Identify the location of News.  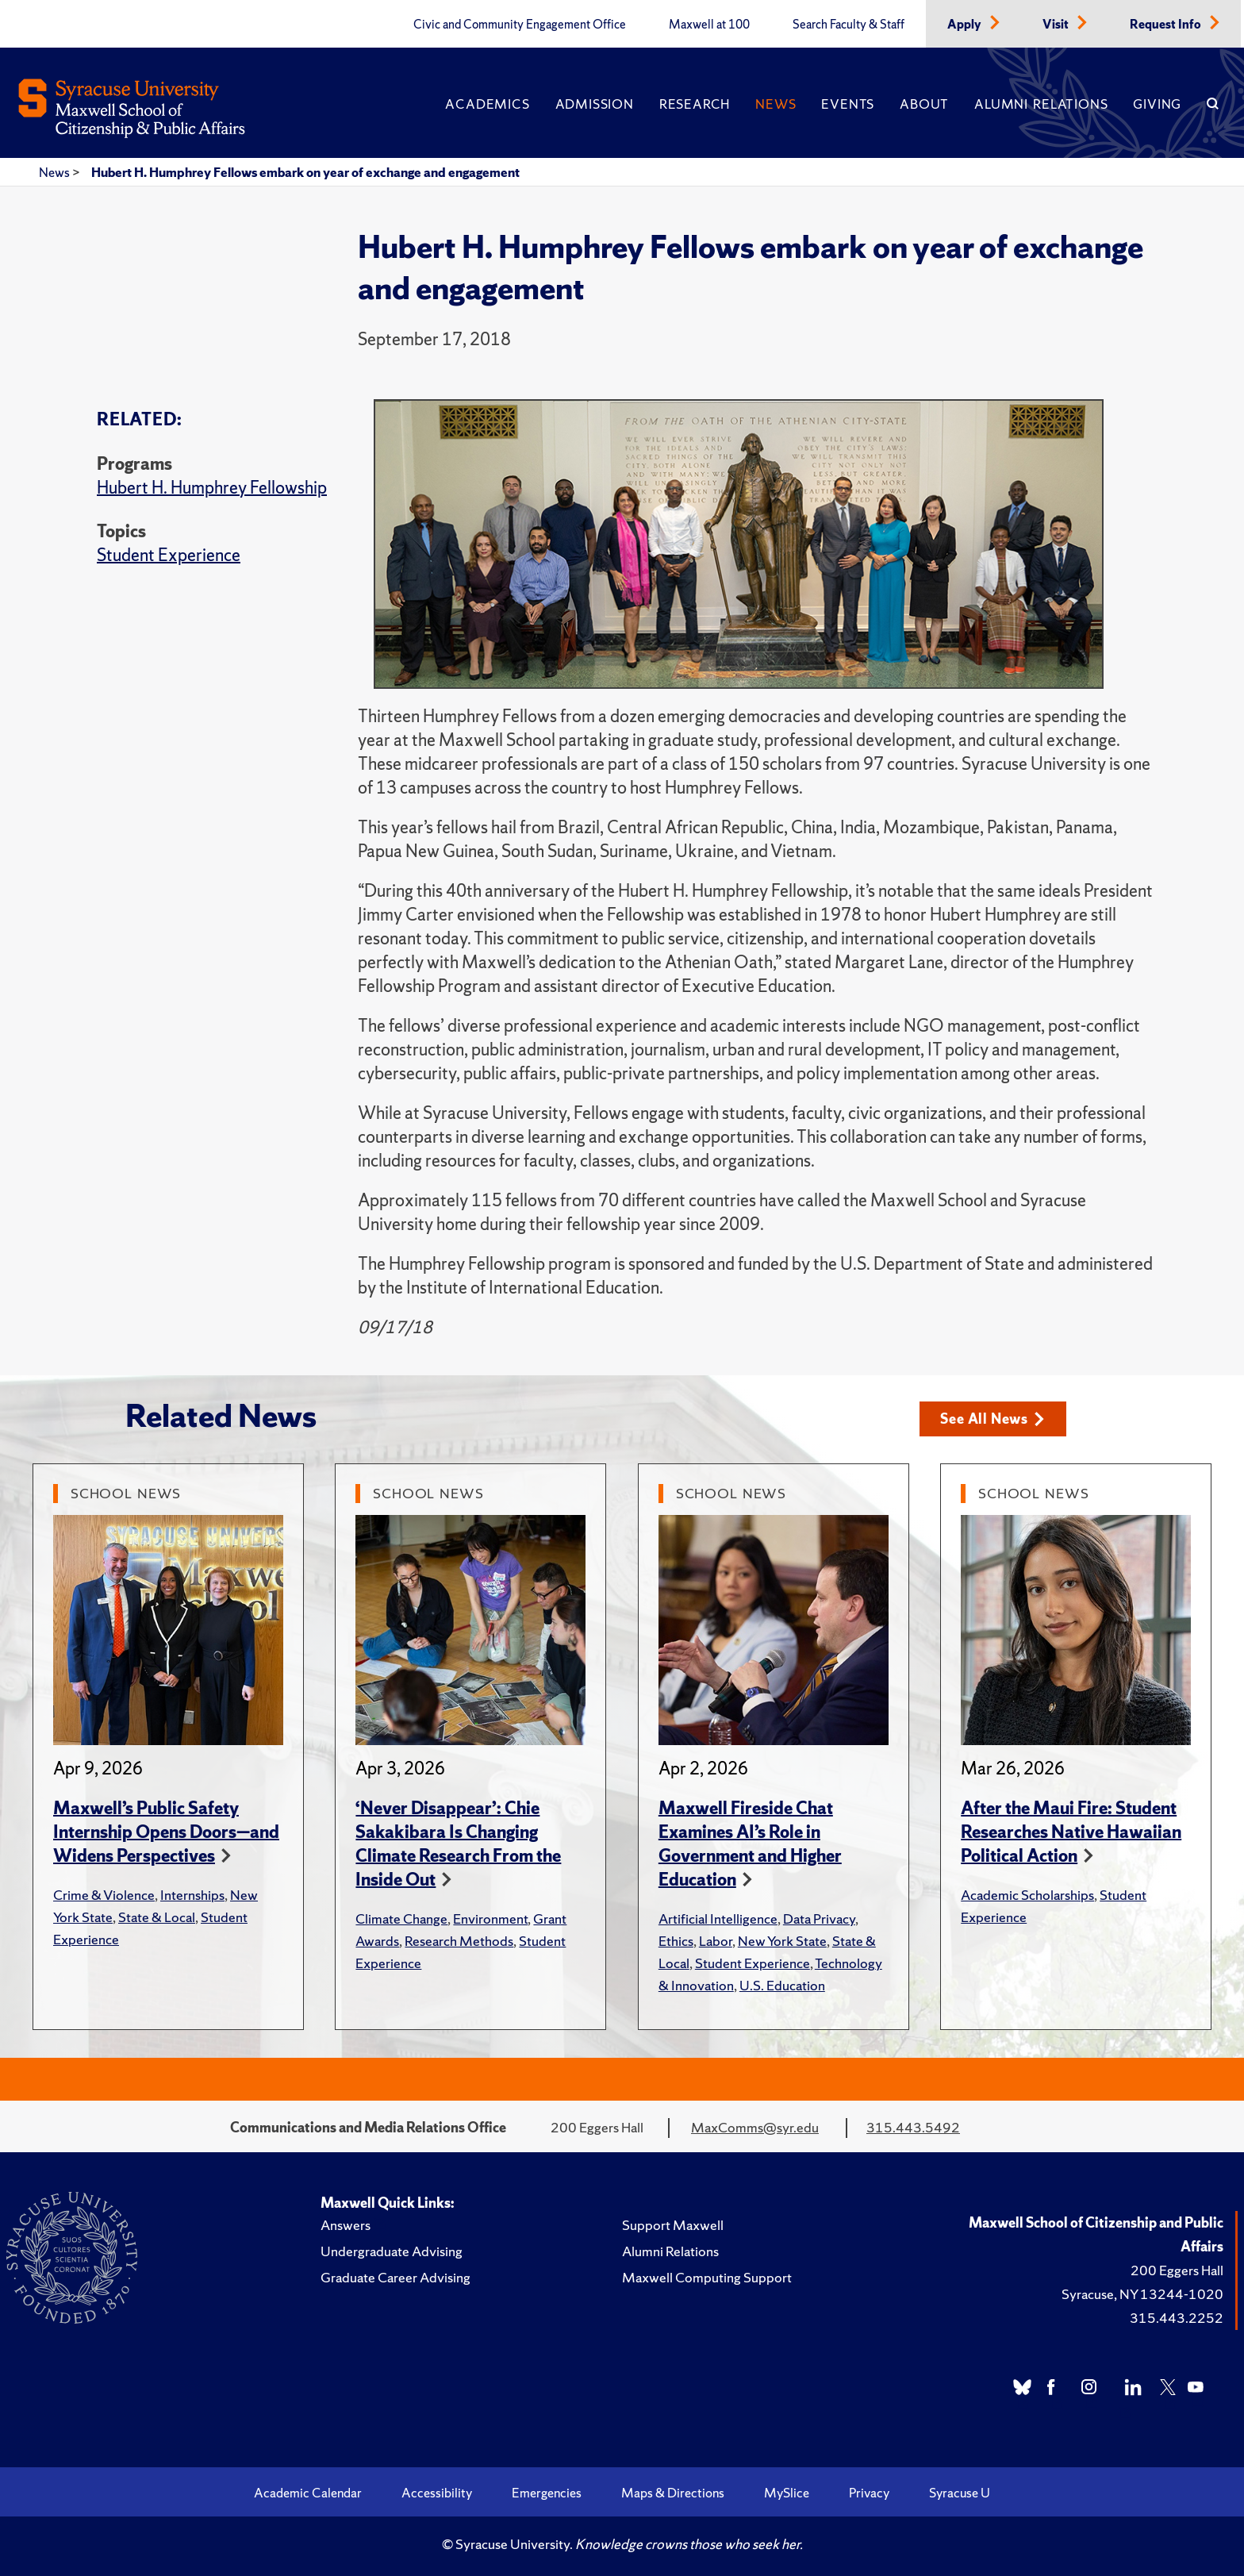
(775, 104).